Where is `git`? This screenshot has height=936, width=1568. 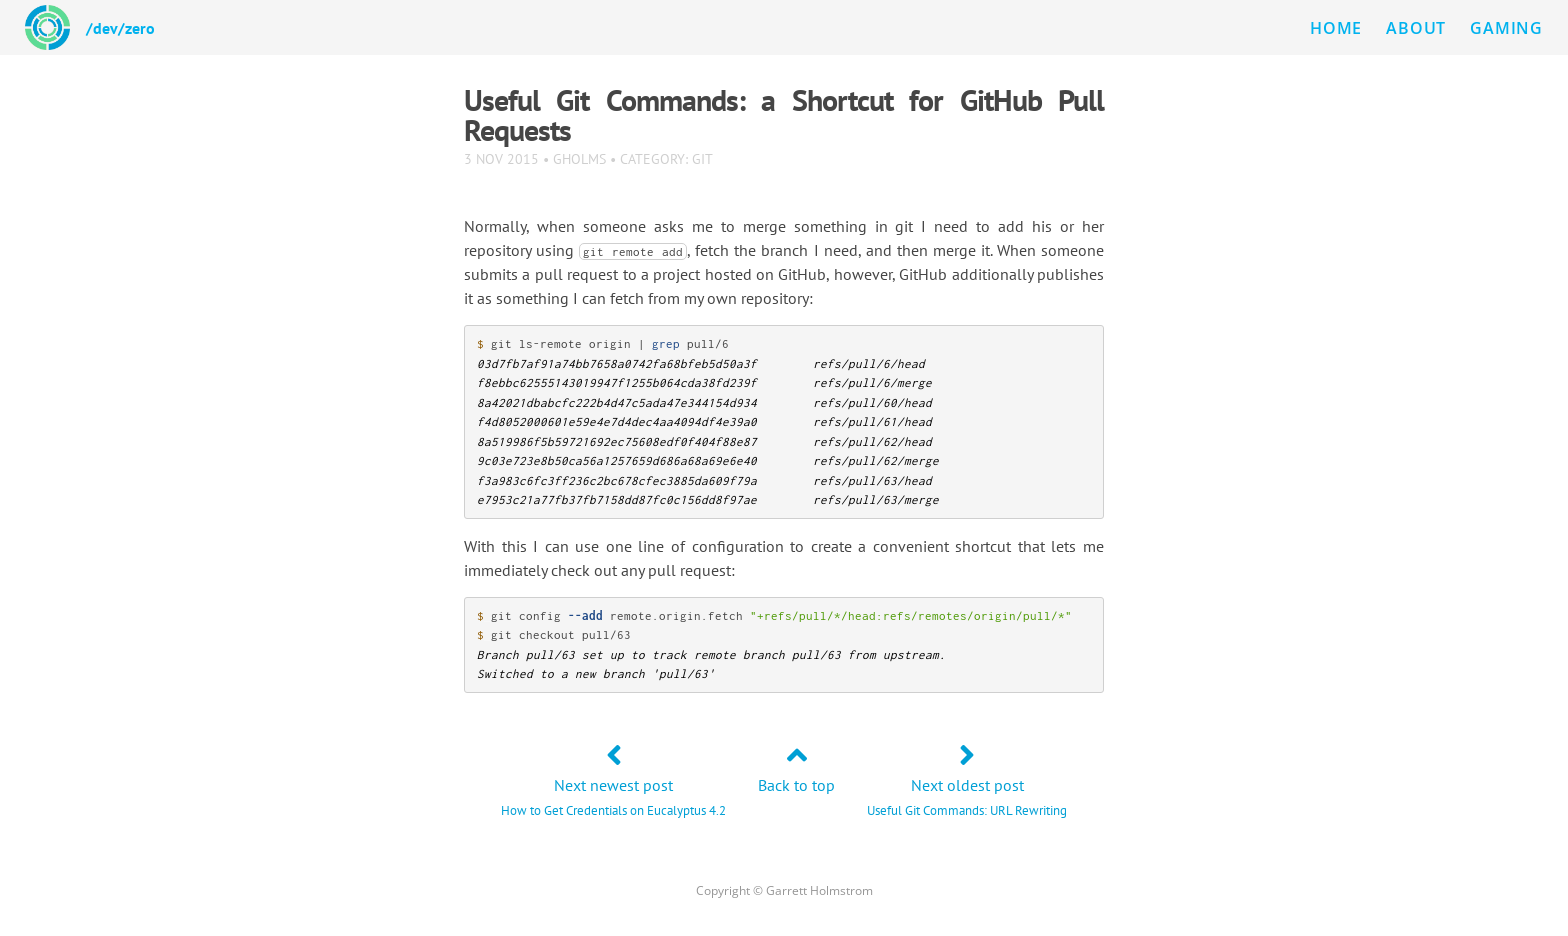
git is located at coordinates (702, 158).